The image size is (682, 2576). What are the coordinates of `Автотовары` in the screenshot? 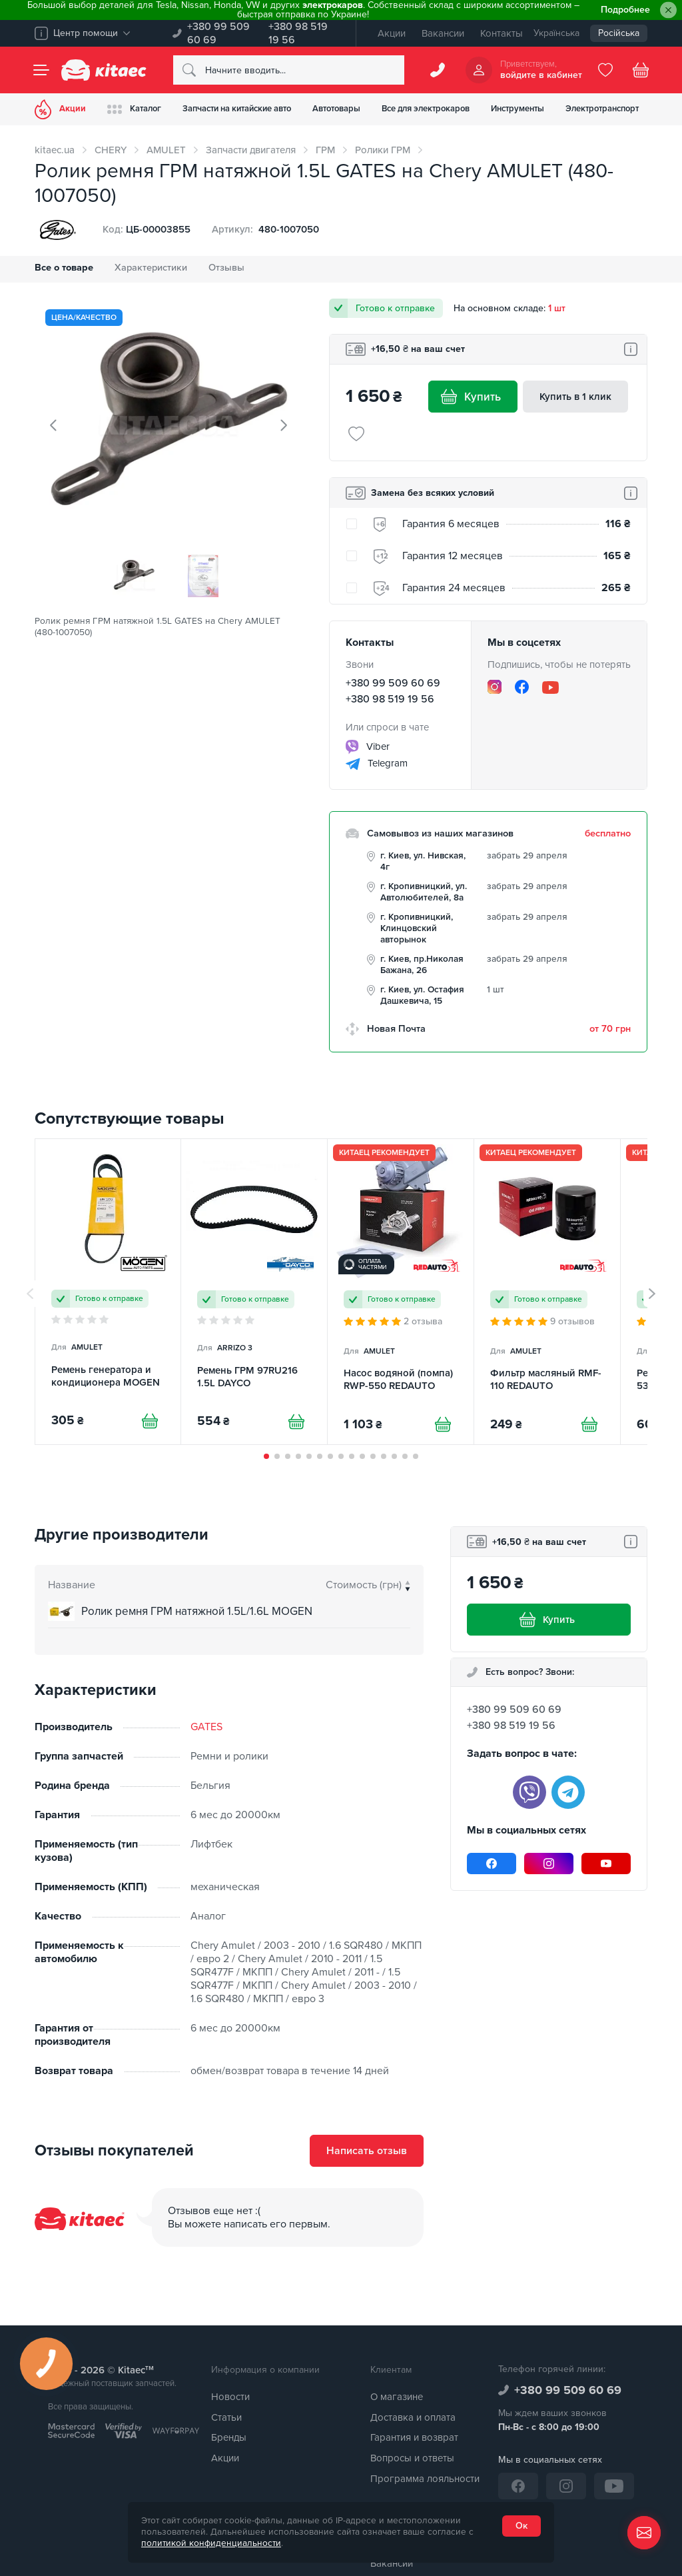 It's located at (336, 108).